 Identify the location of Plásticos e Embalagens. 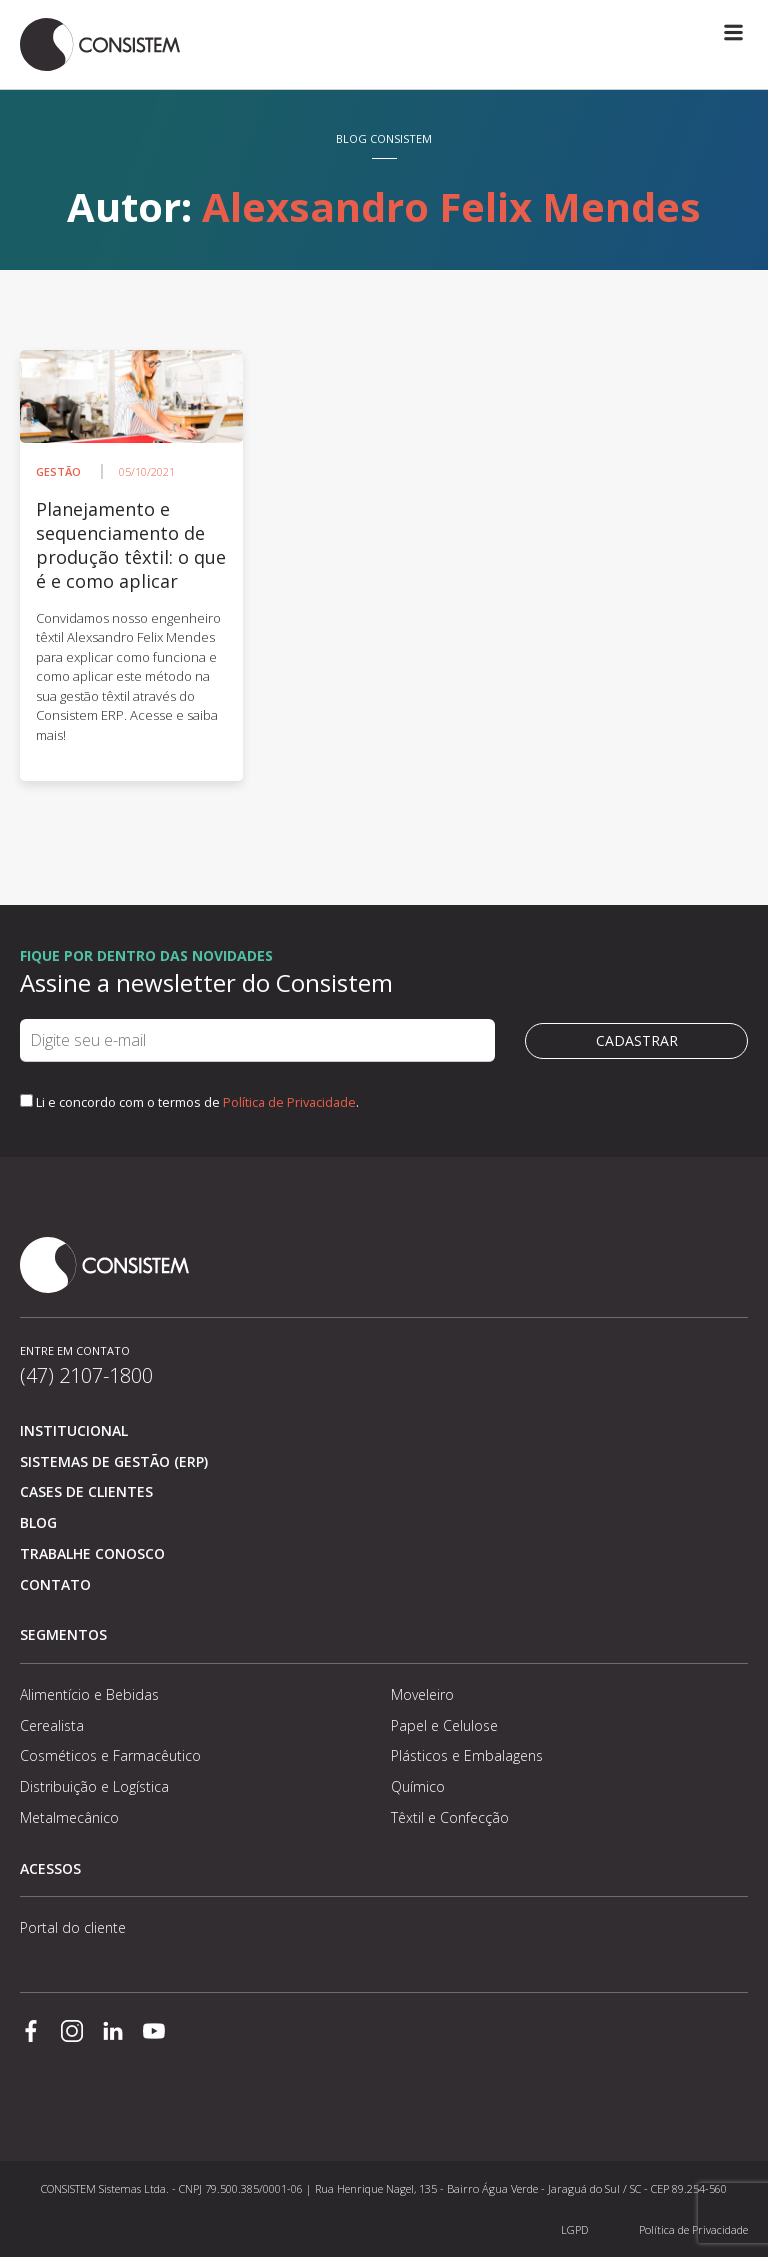
(467, 1755).